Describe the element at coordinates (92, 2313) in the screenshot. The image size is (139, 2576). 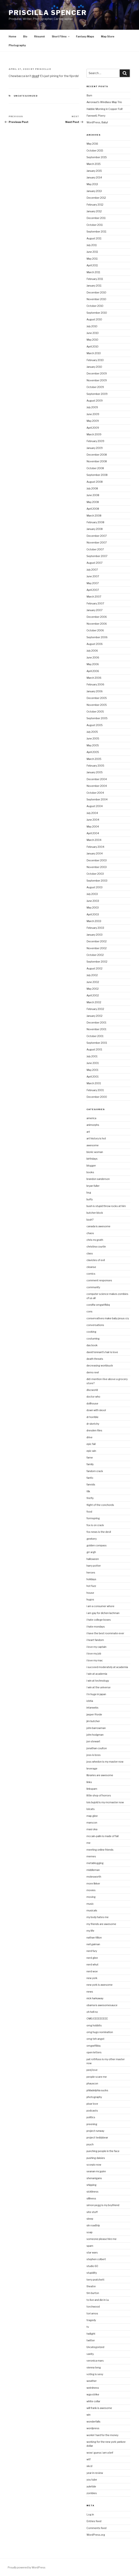
I see `tori amos` at that location.